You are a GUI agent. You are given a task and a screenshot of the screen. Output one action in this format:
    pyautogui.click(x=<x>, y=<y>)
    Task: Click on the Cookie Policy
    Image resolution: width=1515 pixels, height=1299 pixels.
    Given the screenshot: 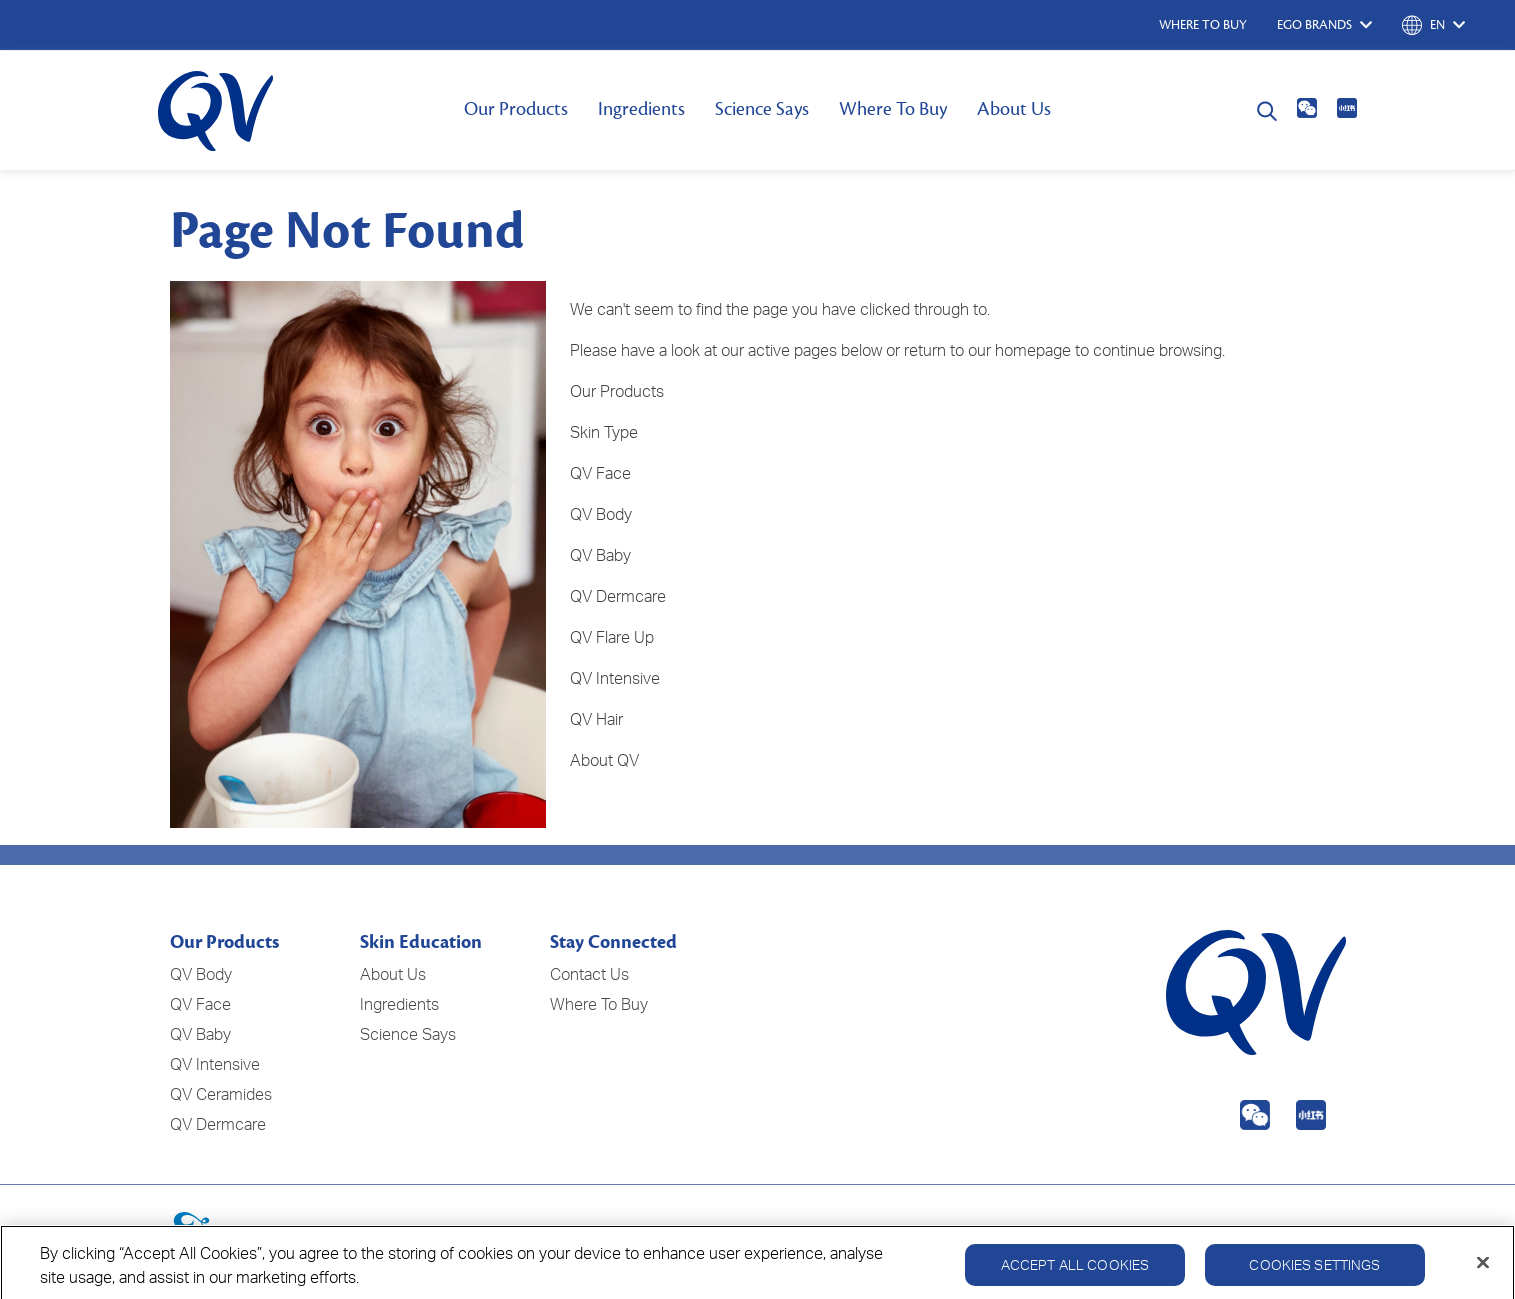 What is the action you would take?
    pyautogui.click(x=1218, y=1237)
    